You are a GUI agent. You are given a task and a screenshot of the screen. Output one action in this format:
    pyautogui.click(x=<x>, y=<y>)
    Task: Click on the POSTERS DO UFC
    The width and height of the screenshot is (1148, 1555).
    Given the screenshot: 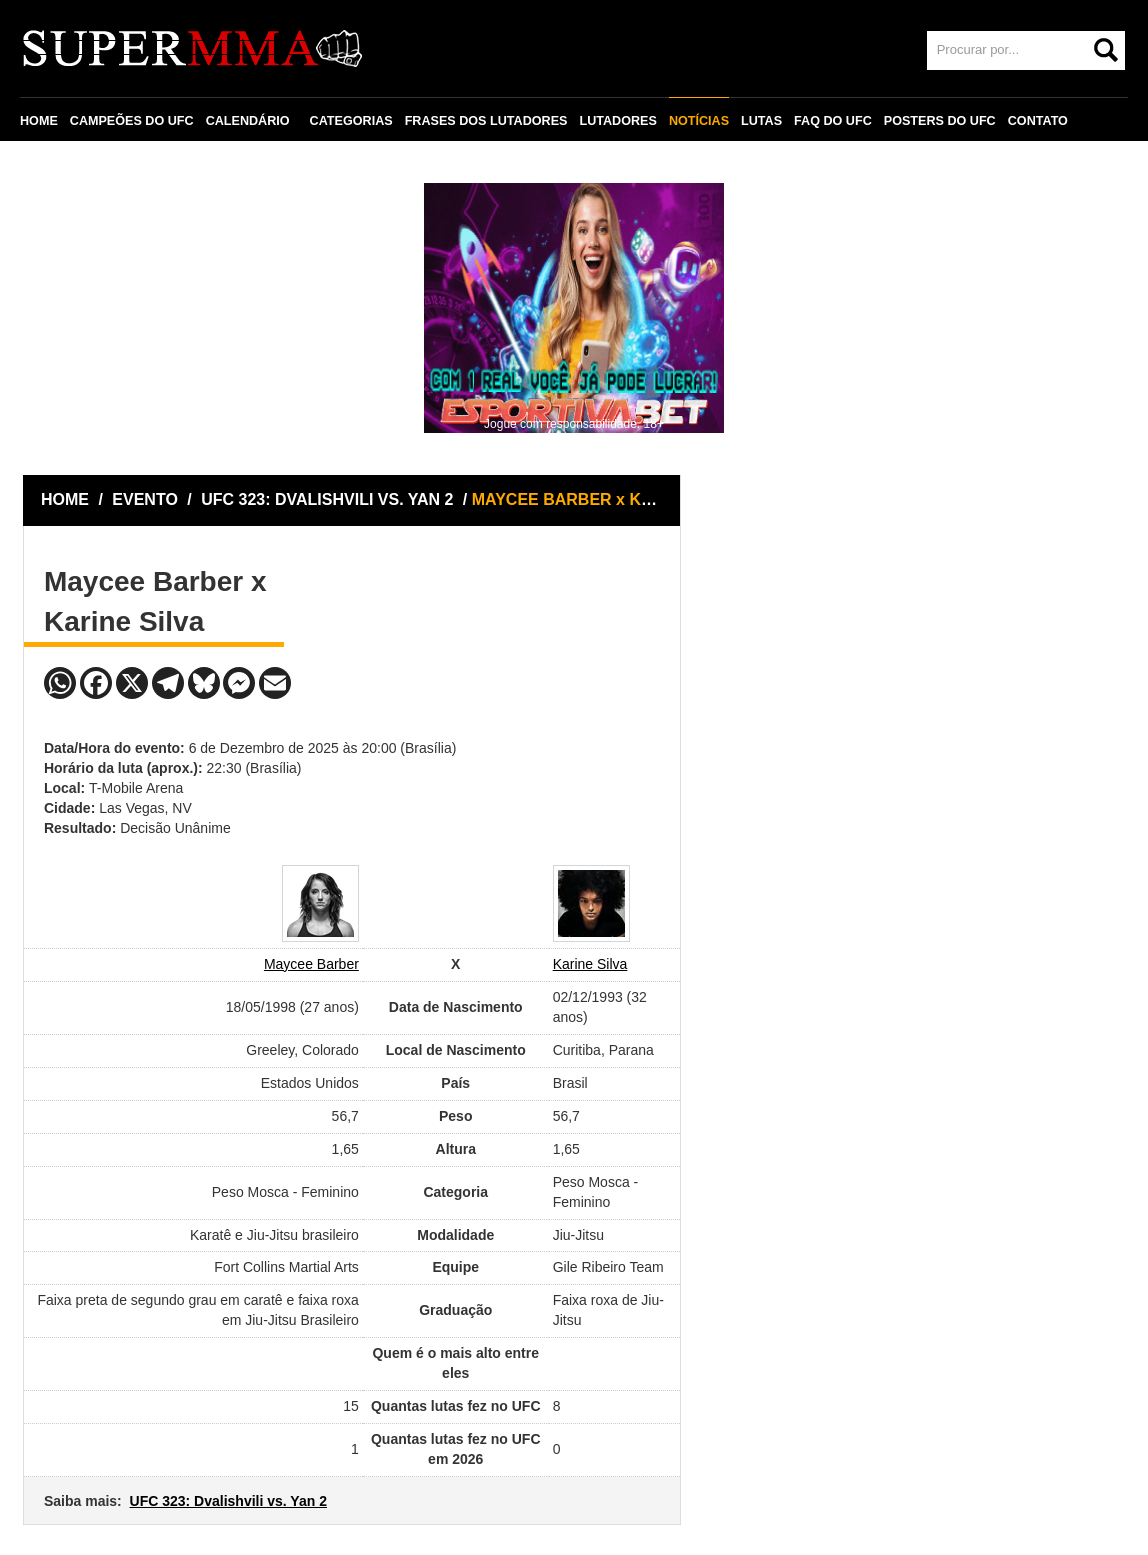 What is the action you would take?
    pyautogui.click(x=940, y=121)
    